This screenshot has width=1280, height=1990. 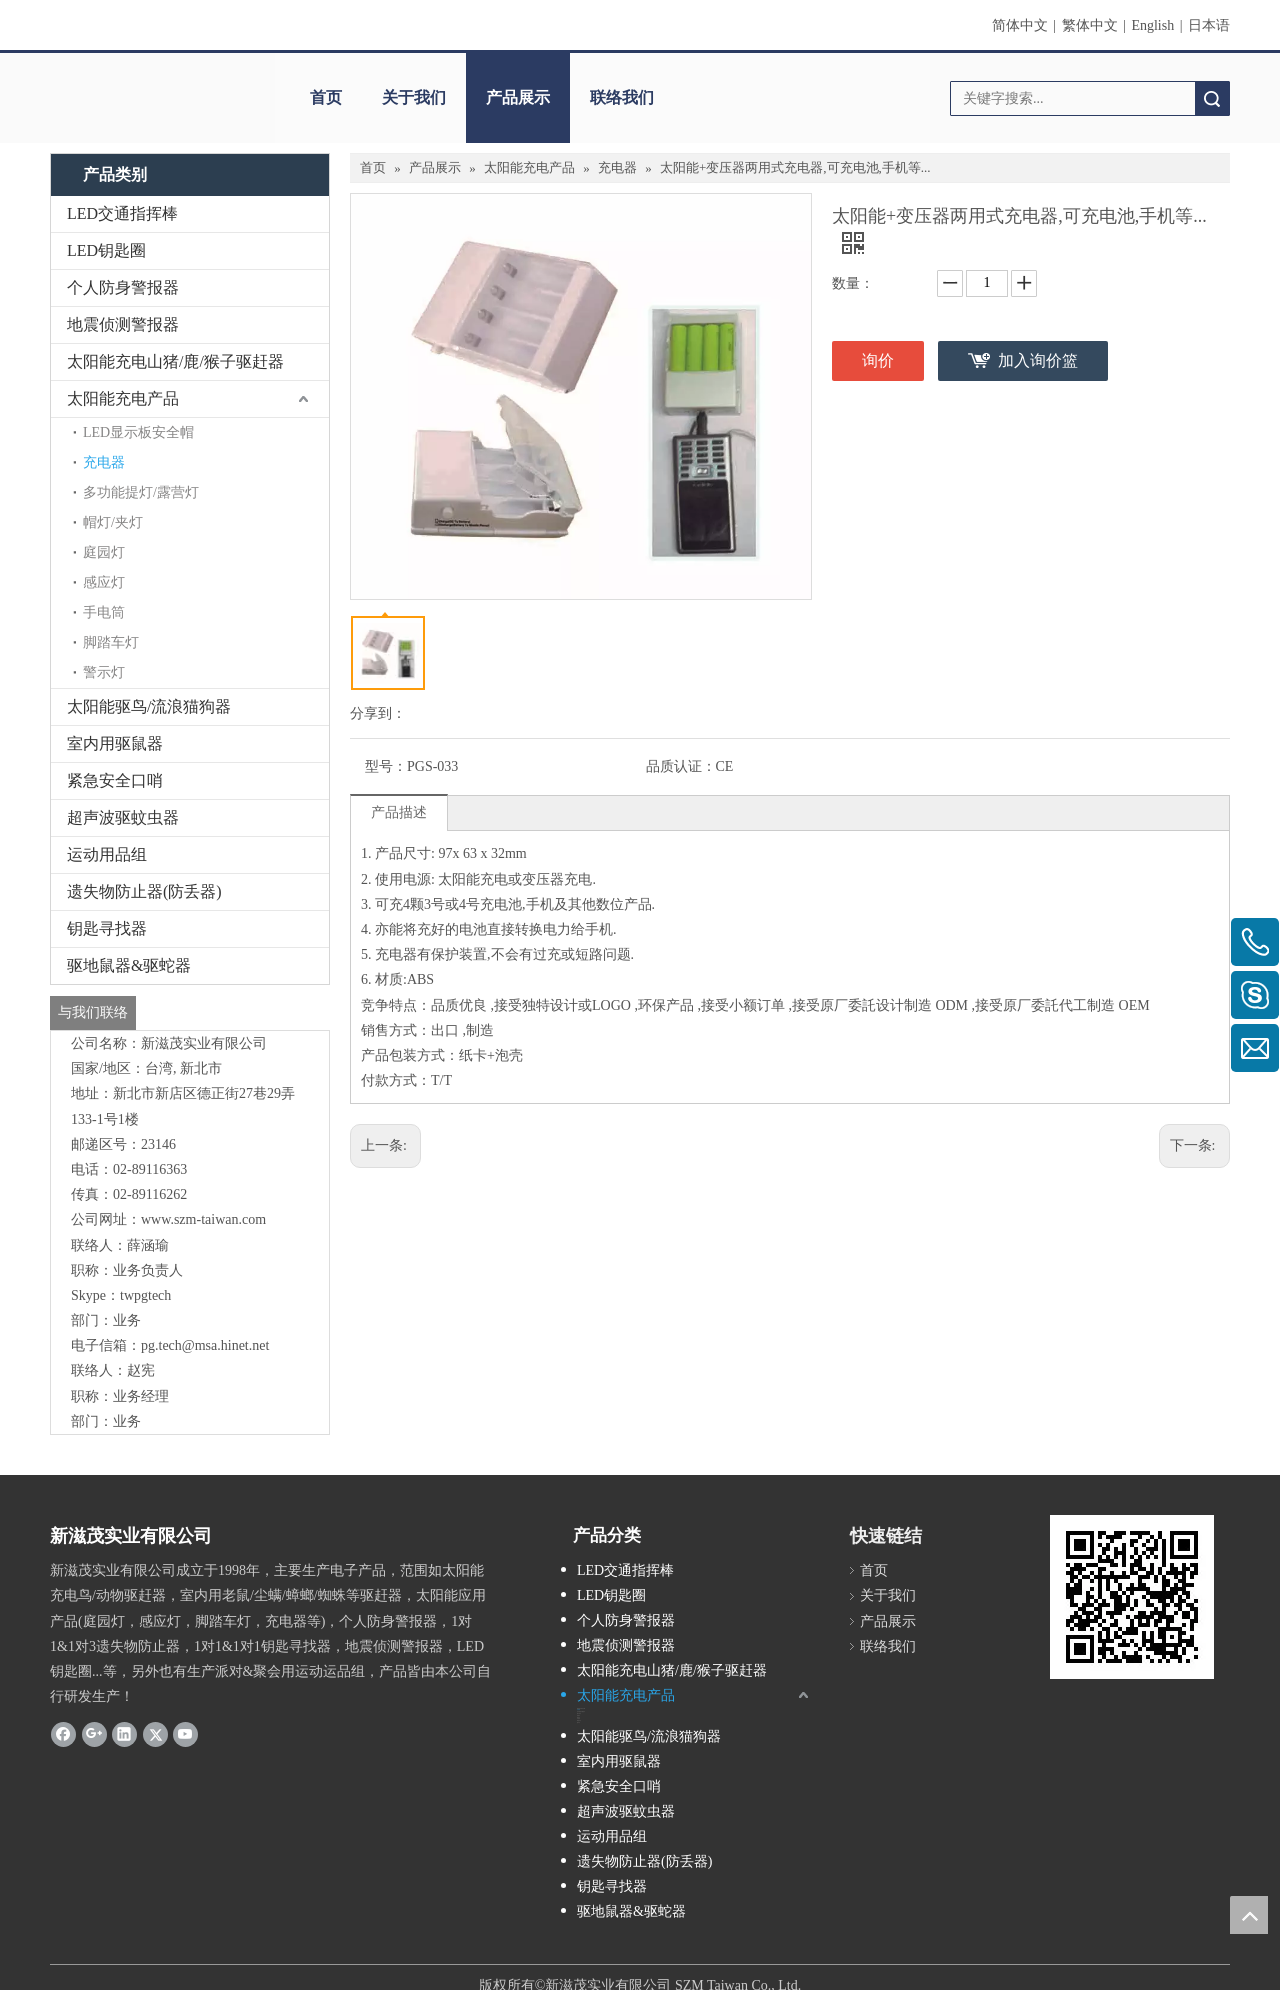 I want to click on [Linkedin], so click(x=124, y=1733).